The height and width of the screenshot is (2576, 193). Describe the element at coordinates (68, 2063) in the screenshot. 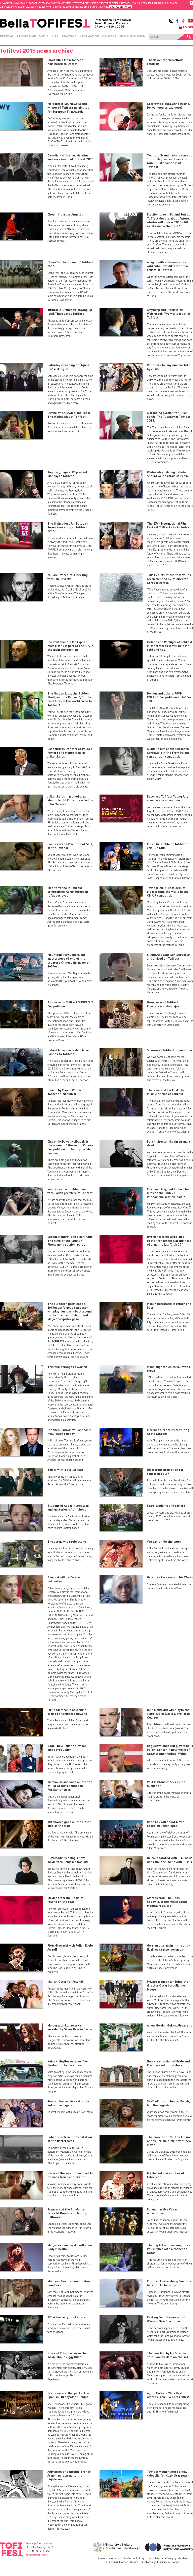

I see `Keira Knihgtley escapes from Pirates of the Caribbean` at that location.